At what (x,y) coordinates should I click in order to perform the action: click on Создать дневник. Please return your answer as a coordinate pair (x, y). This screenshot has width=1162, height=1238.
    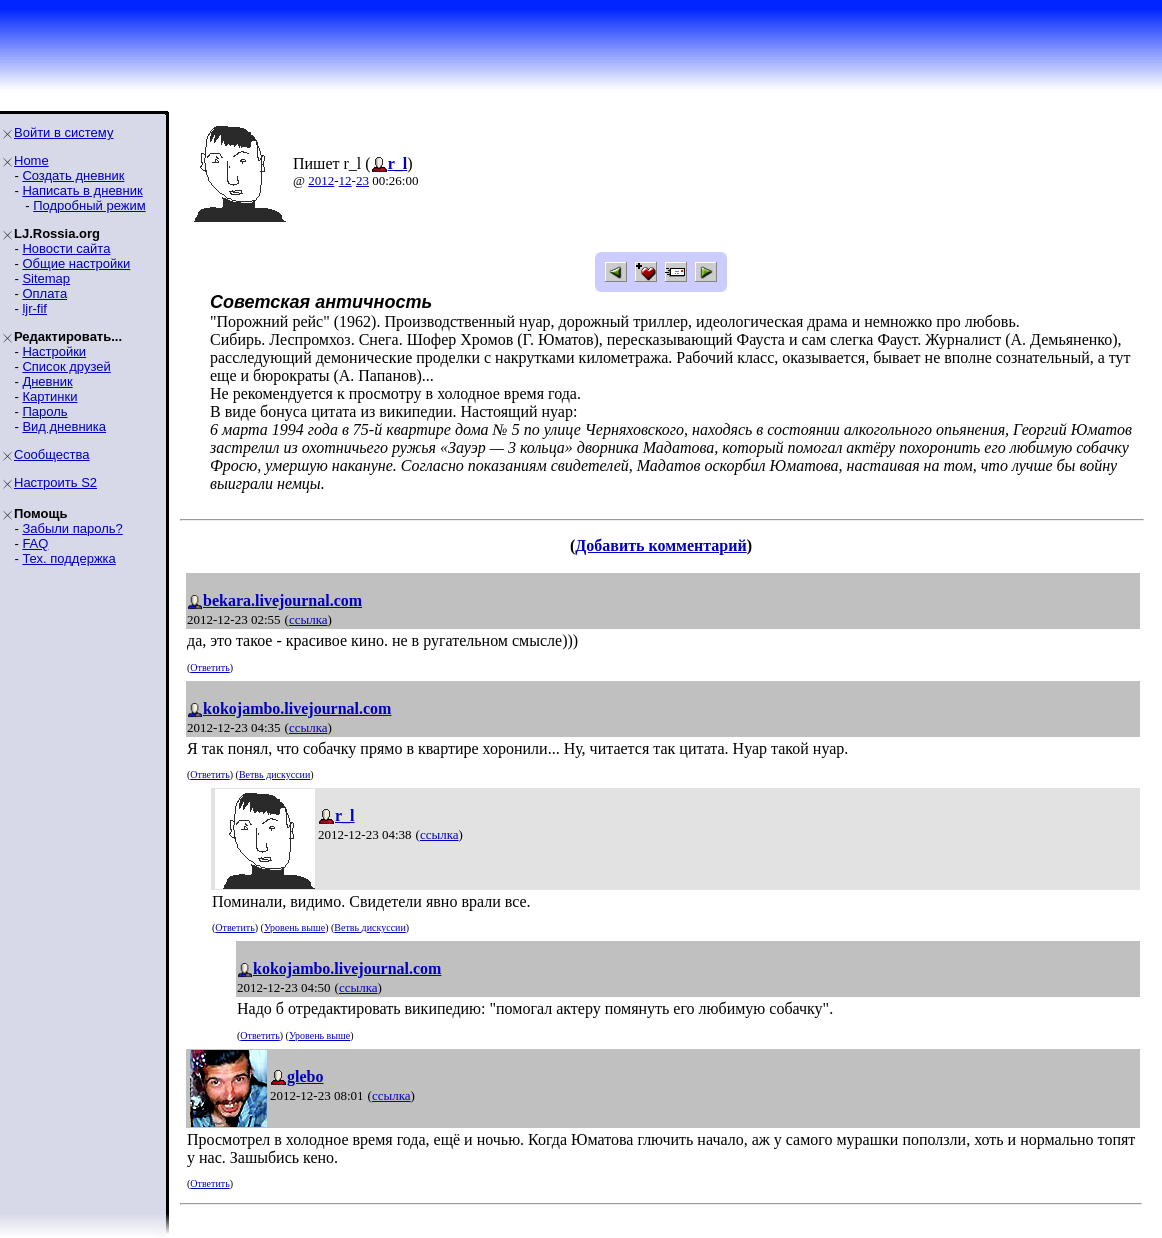
    Looking at the image, I should click on (73, 175).